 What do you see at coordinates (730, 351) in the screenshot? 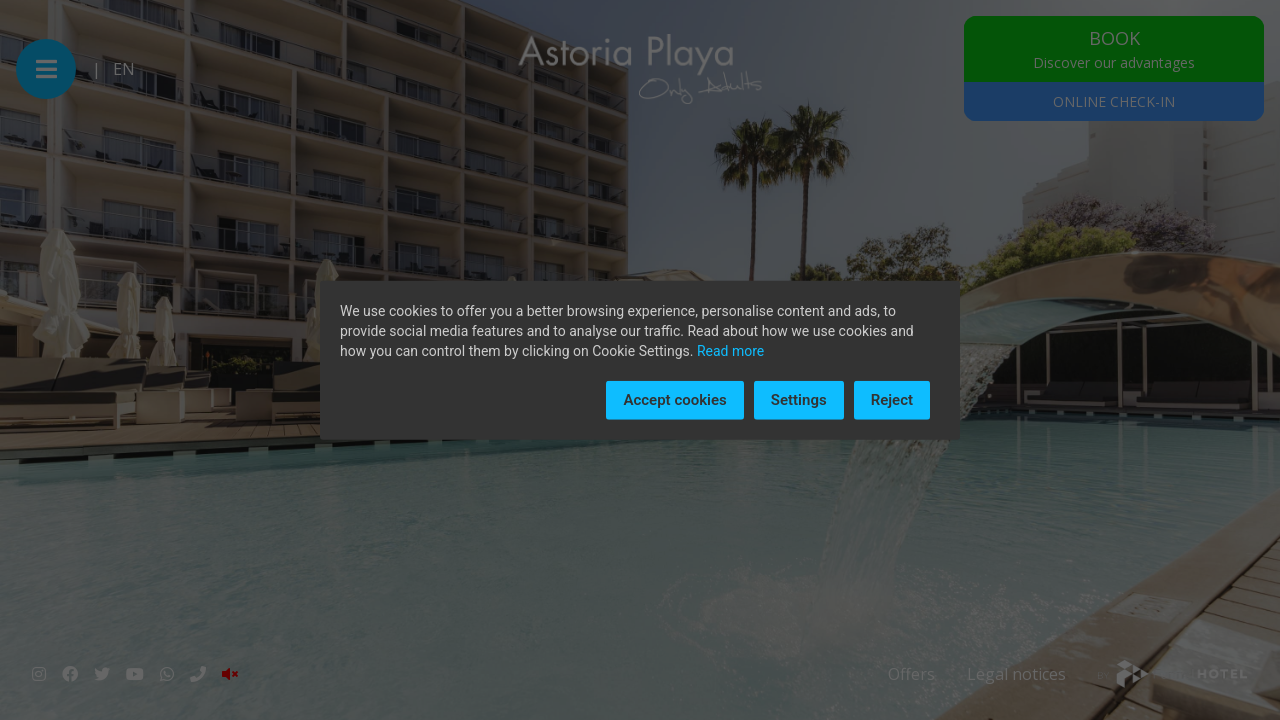
I see `Read more` at bounding box center [730, 351].